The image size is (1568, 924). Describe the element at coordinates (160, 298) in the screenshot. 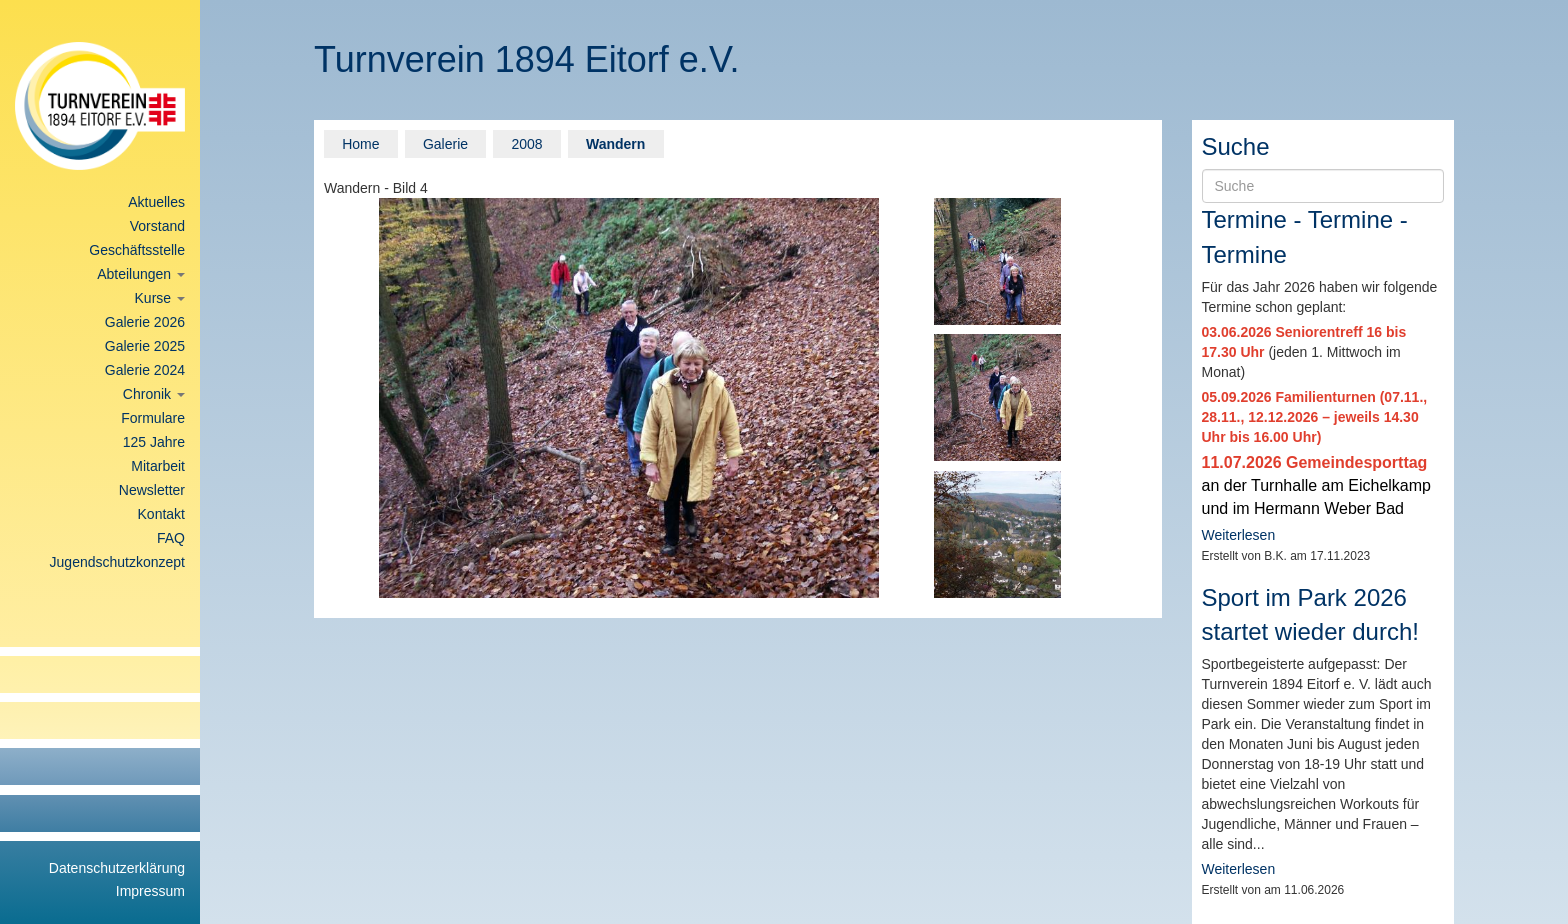

I see `Kurse` at that location.